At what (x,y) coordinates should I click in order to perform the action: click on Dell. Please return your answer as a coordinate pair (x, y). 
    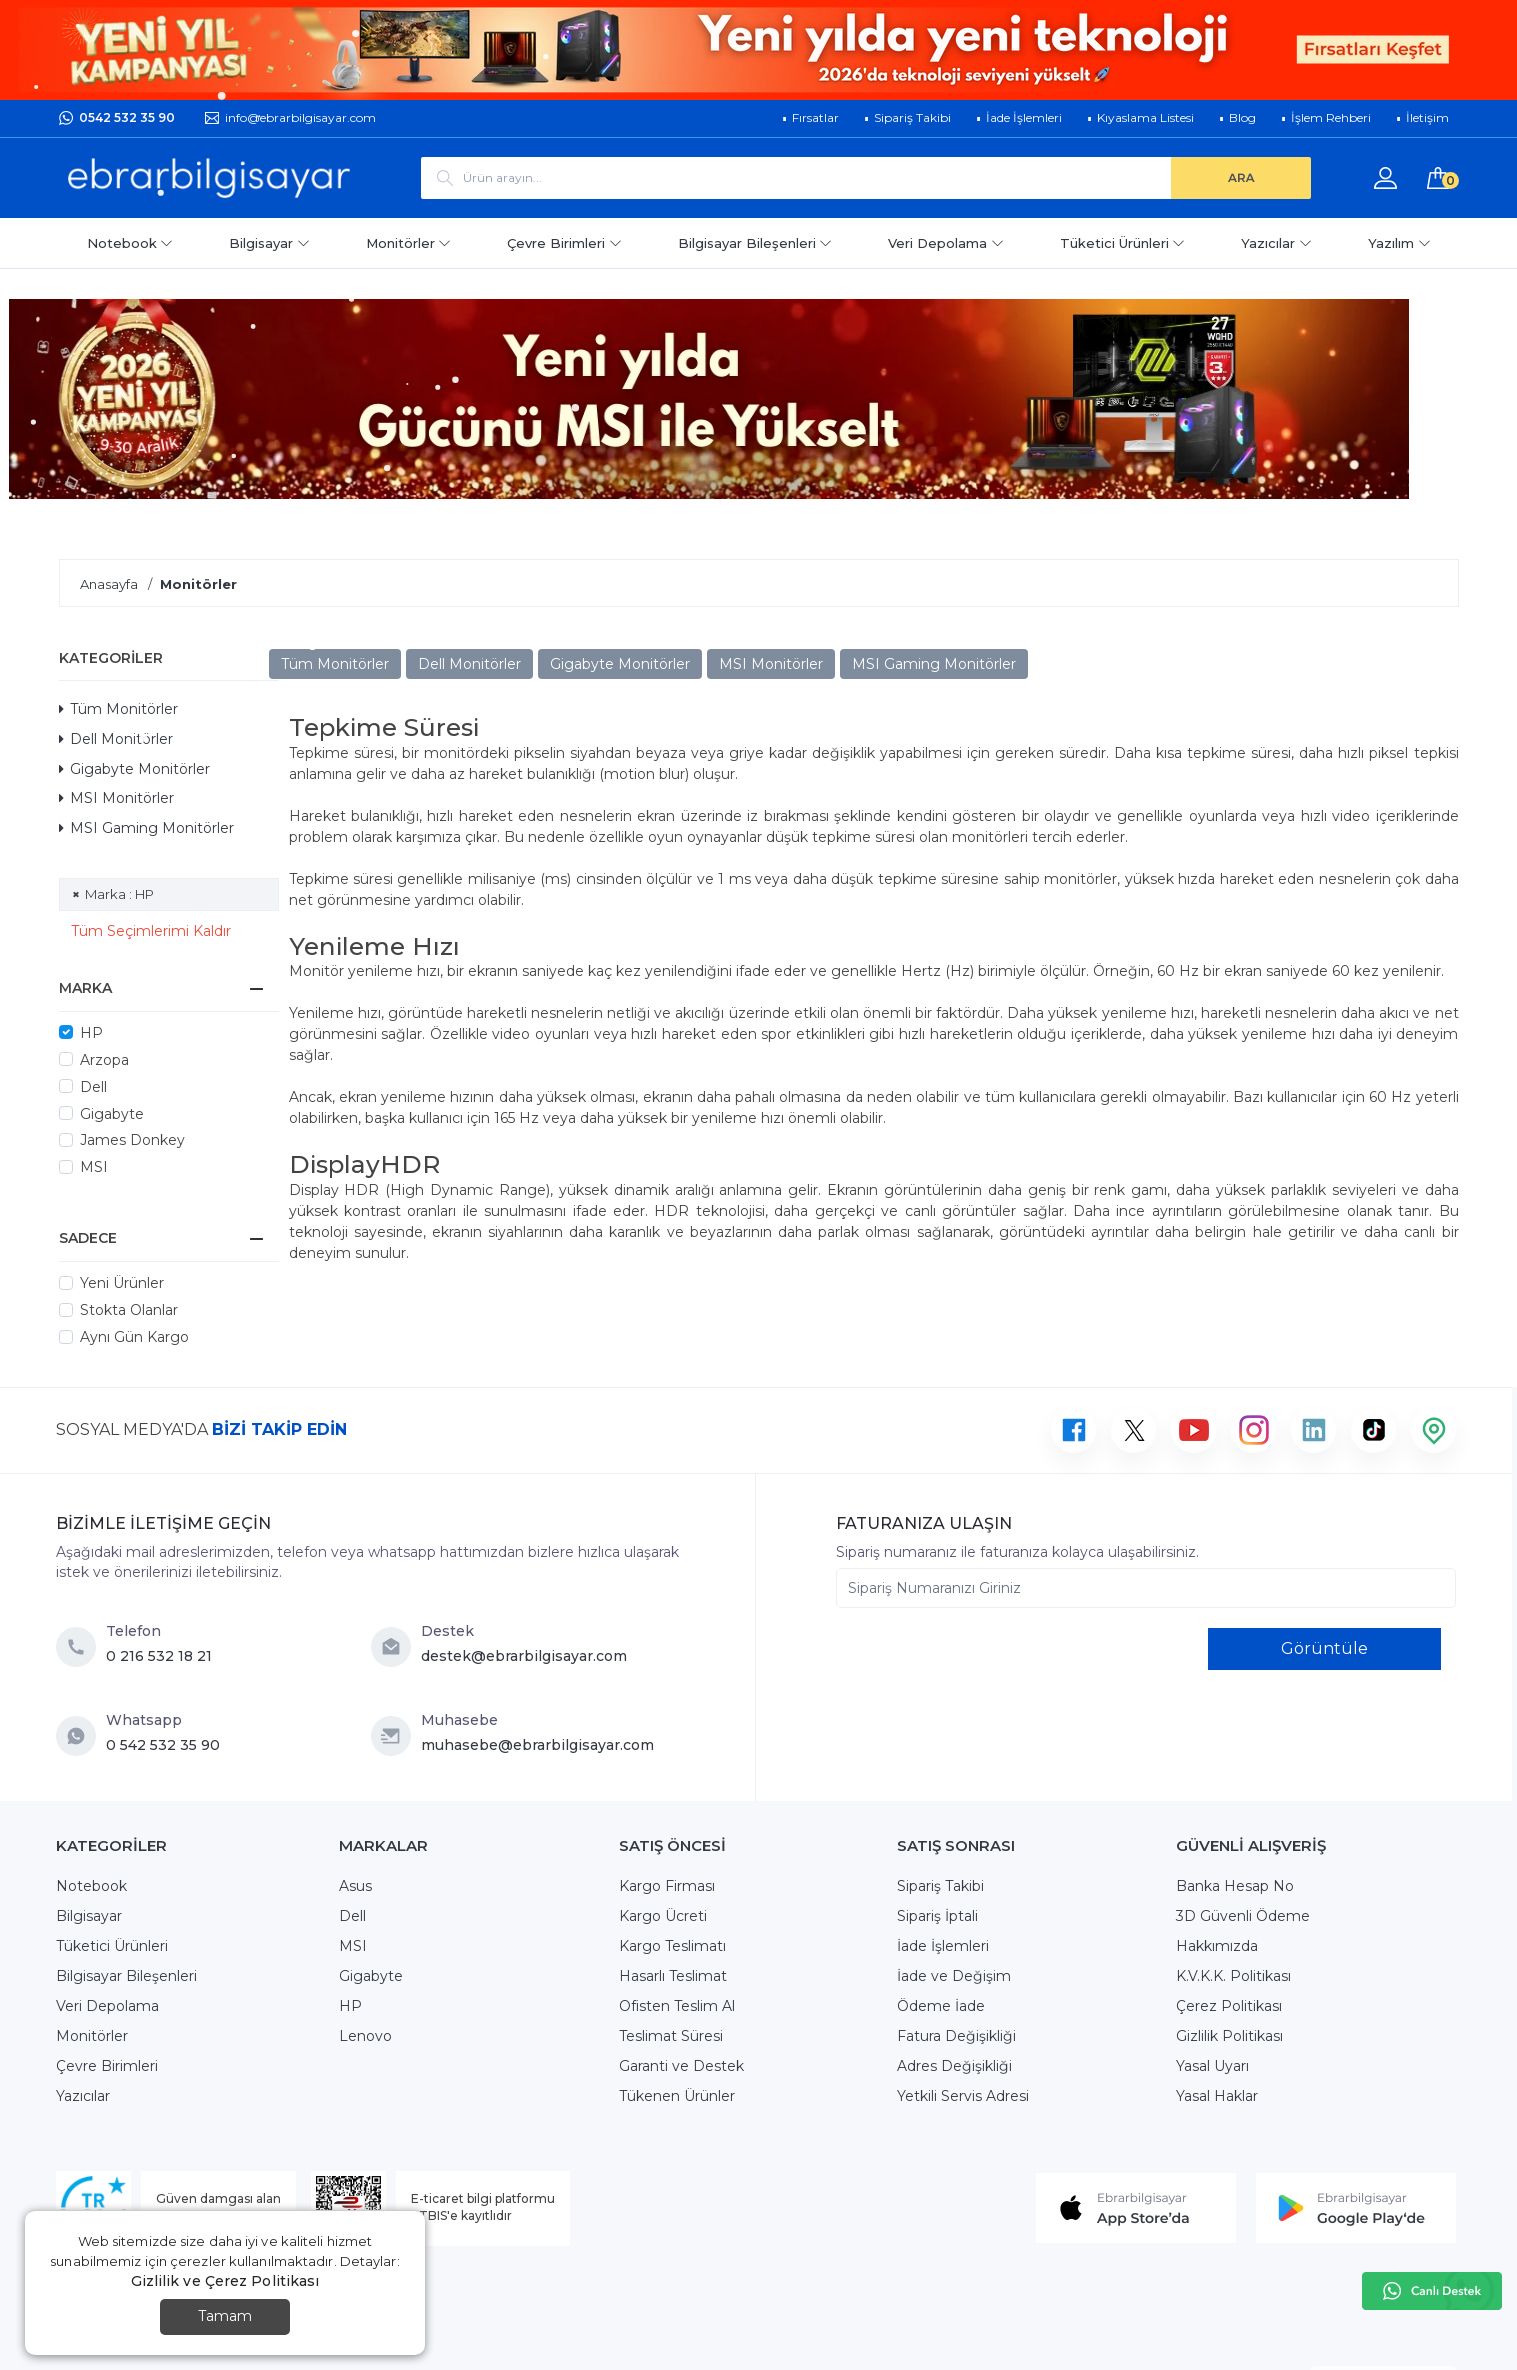
    Looking at the image, I should click on (93, 1087).